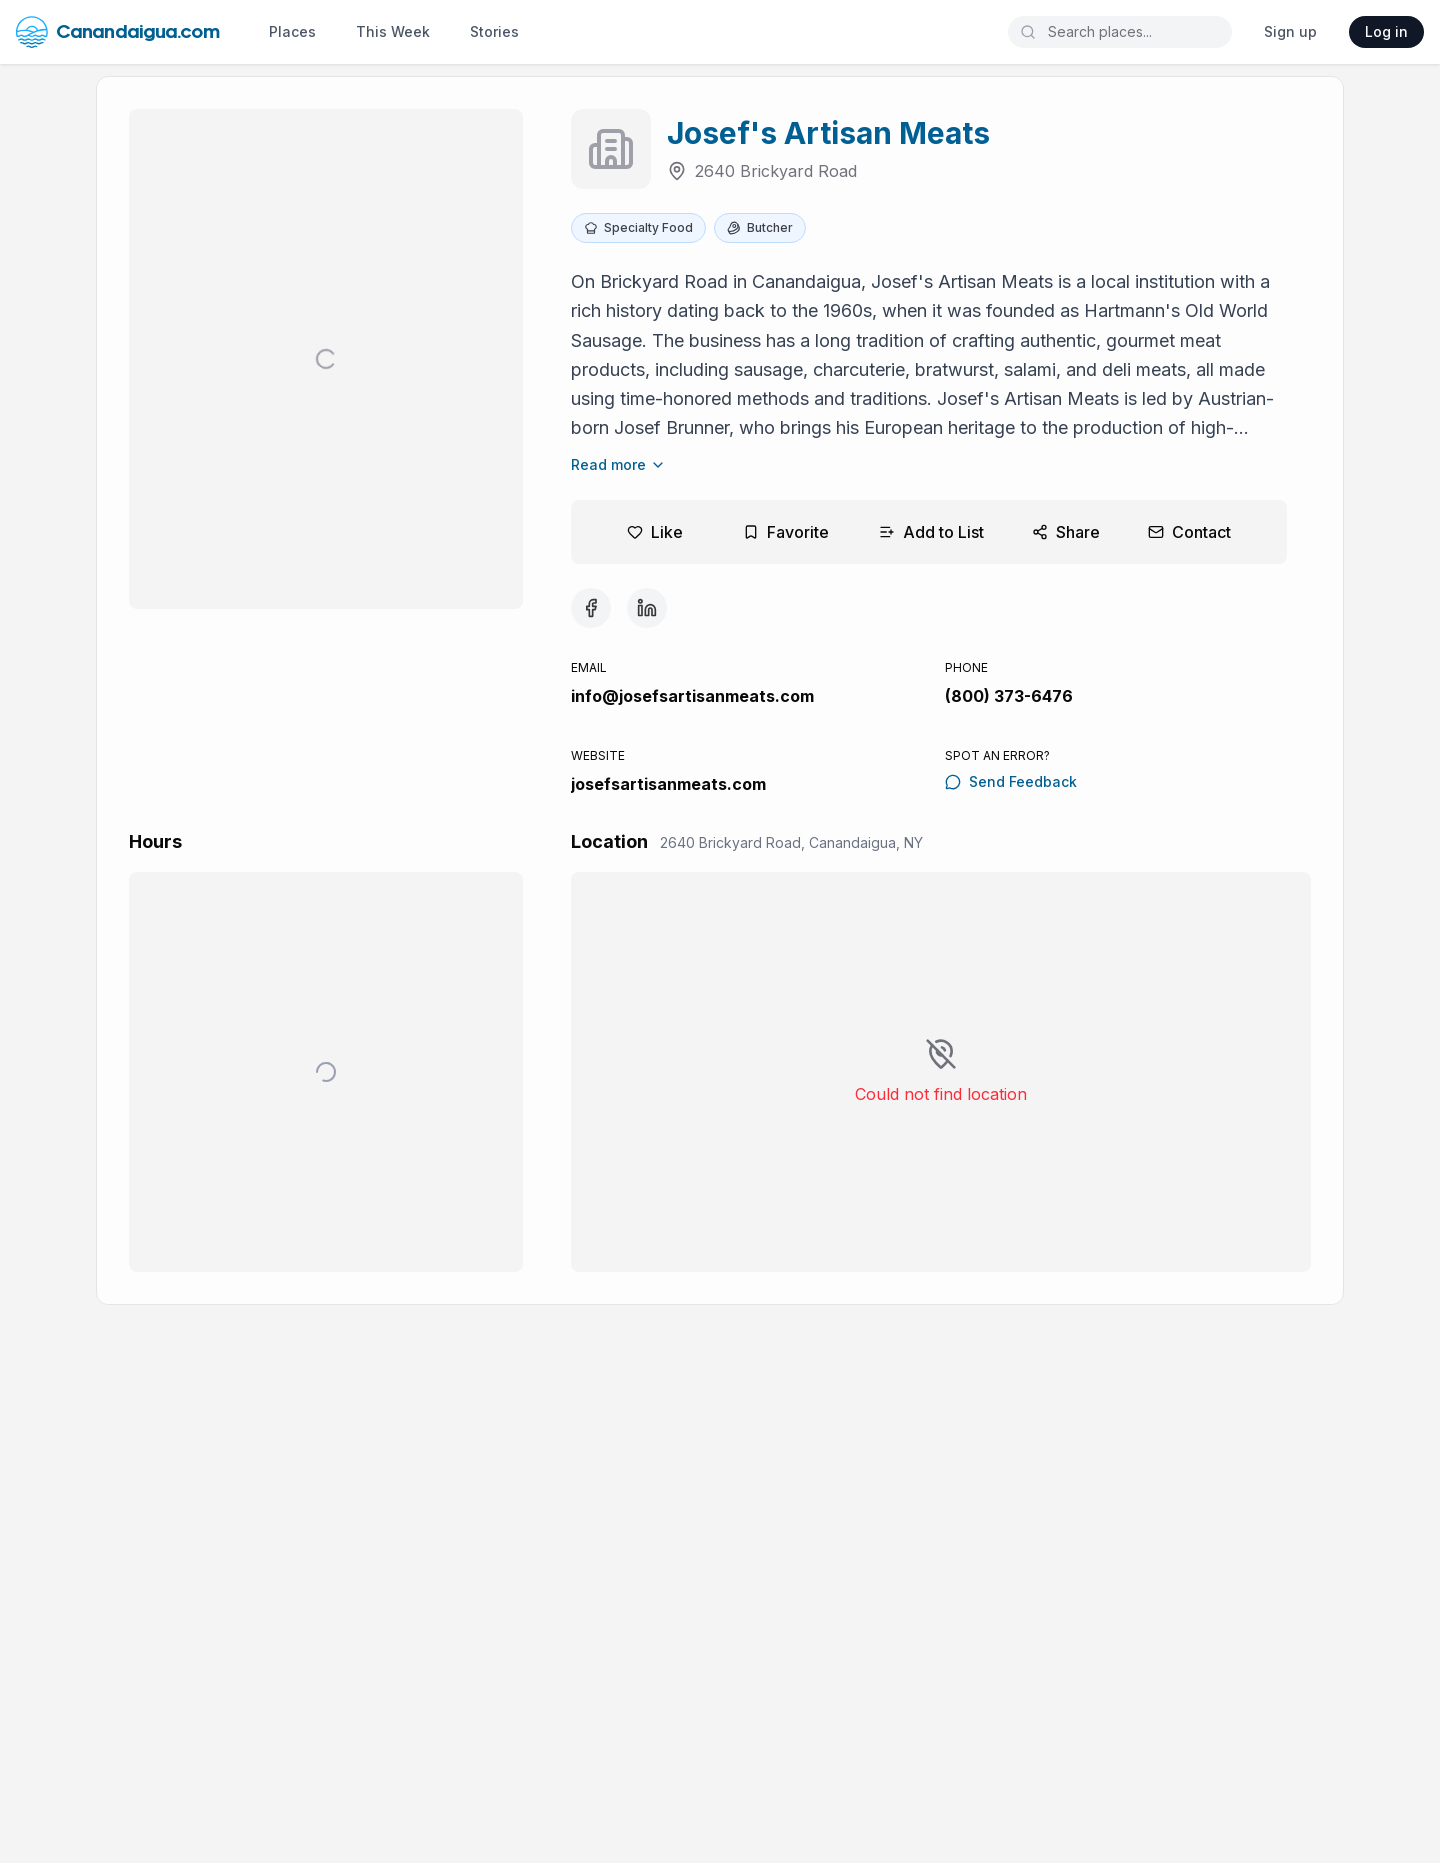 Image resolution: width=1440 pixels, height=1863 pixels. What do you see at coordinates (791, 842) in the screenshot?
I see `2640 Brickyard Road, Canandaigua, NY` at bounding box center [791, 842].